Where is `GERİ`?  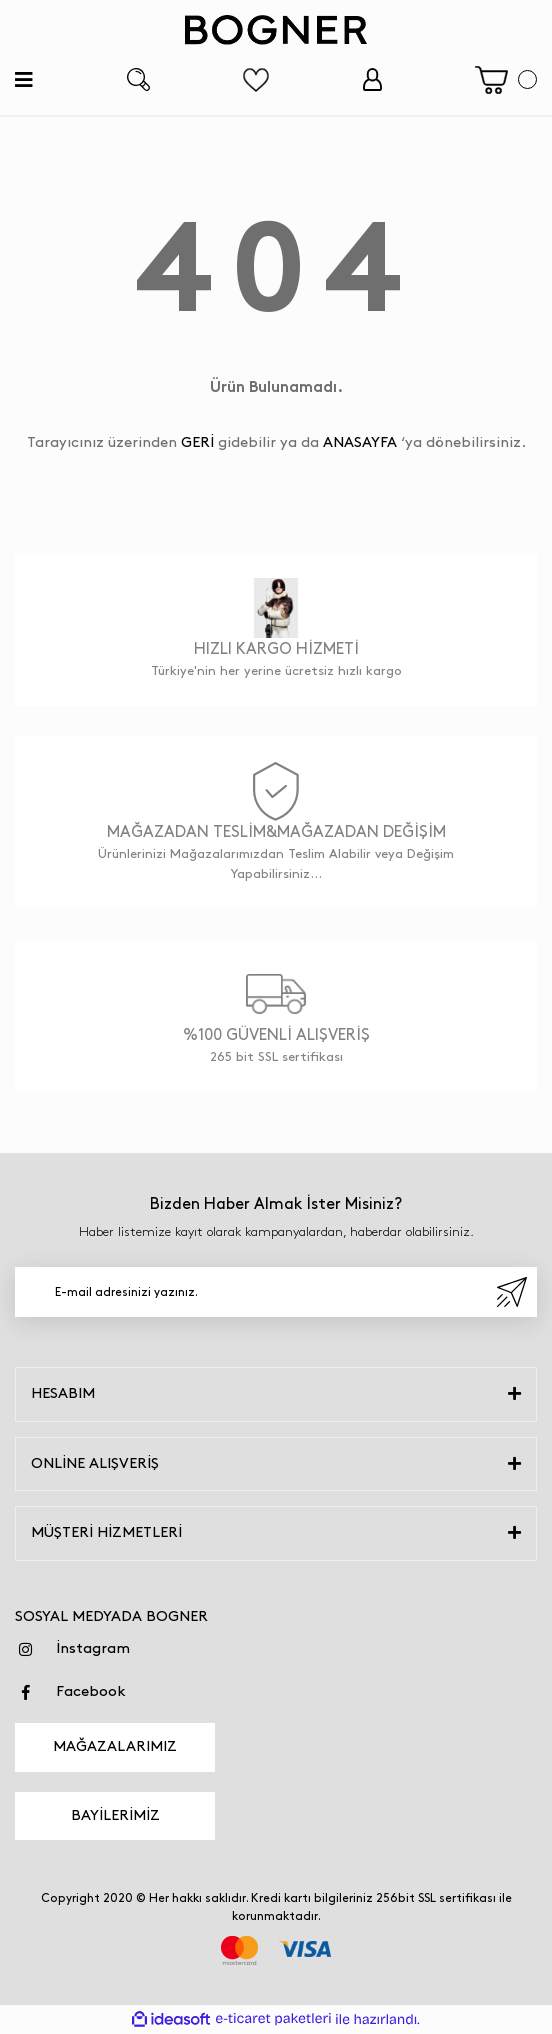 GERİ is located at coordinates (197, 443).